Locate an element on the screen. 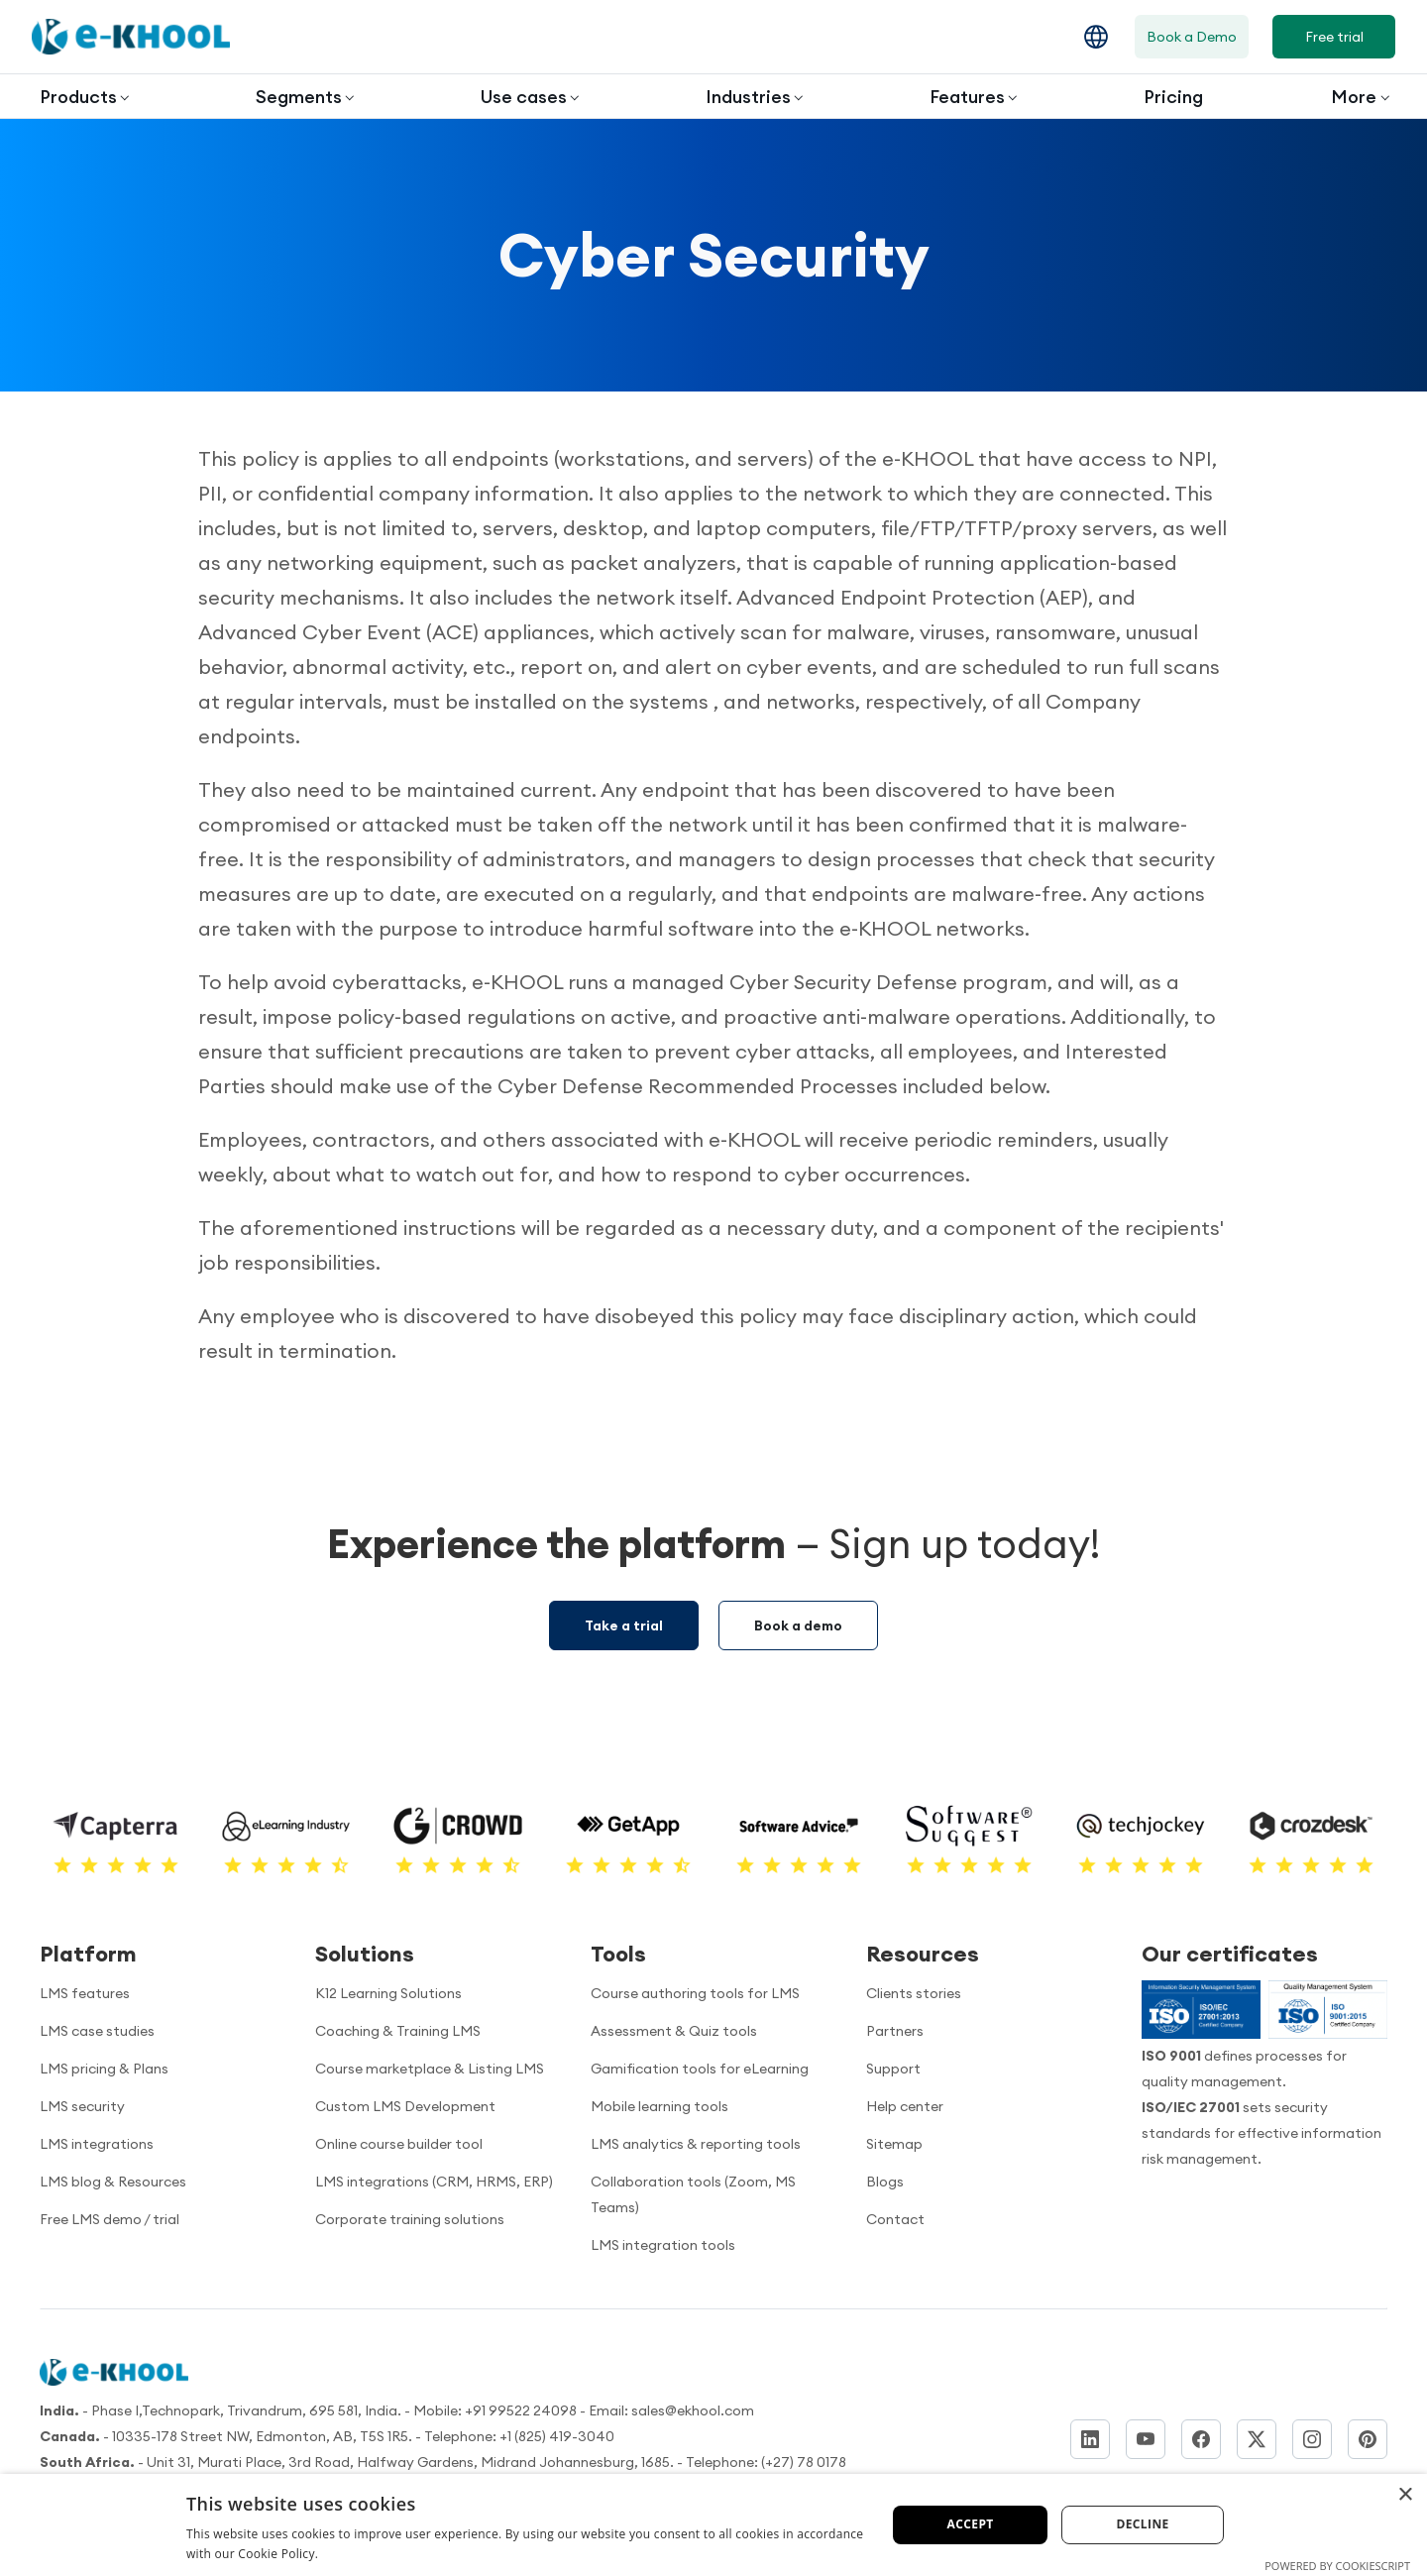  × [button] is located at coordinates (1404, 2495).